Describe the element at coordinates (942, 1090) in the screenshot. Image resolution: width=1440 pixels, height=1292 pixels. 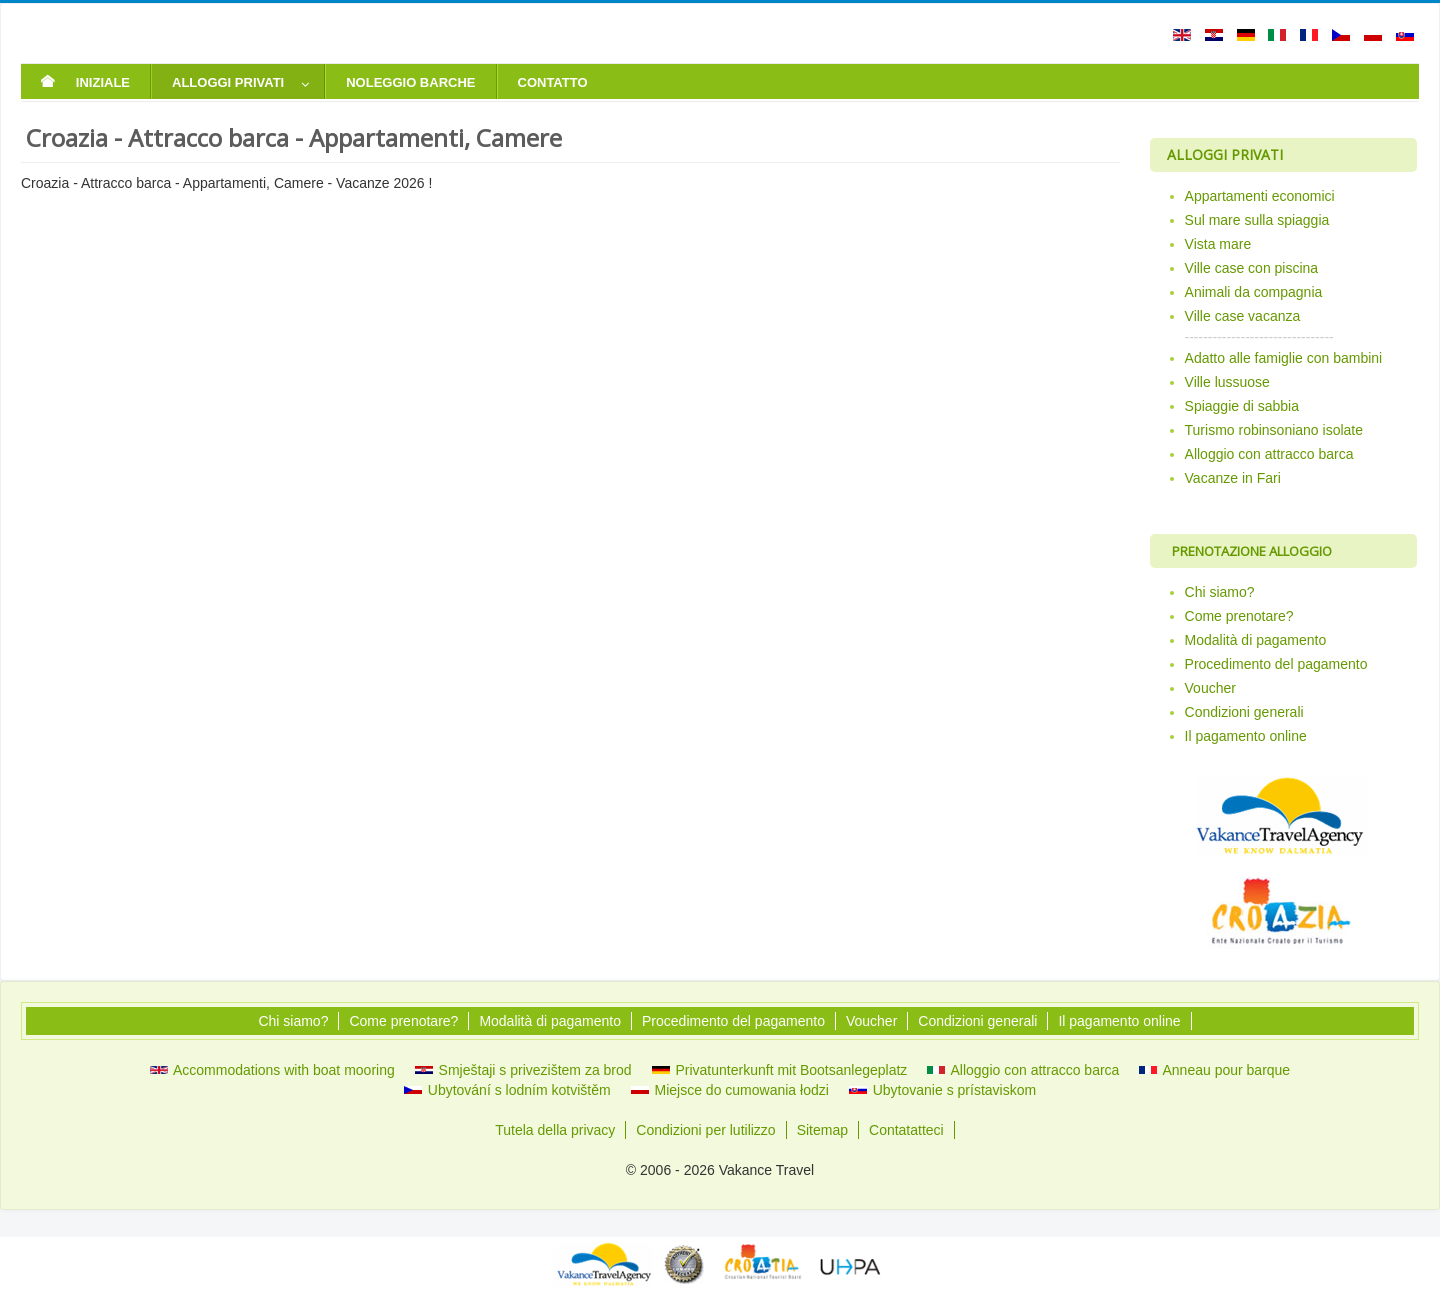
I see `Ubytovanie s prístaviskom` at that location.